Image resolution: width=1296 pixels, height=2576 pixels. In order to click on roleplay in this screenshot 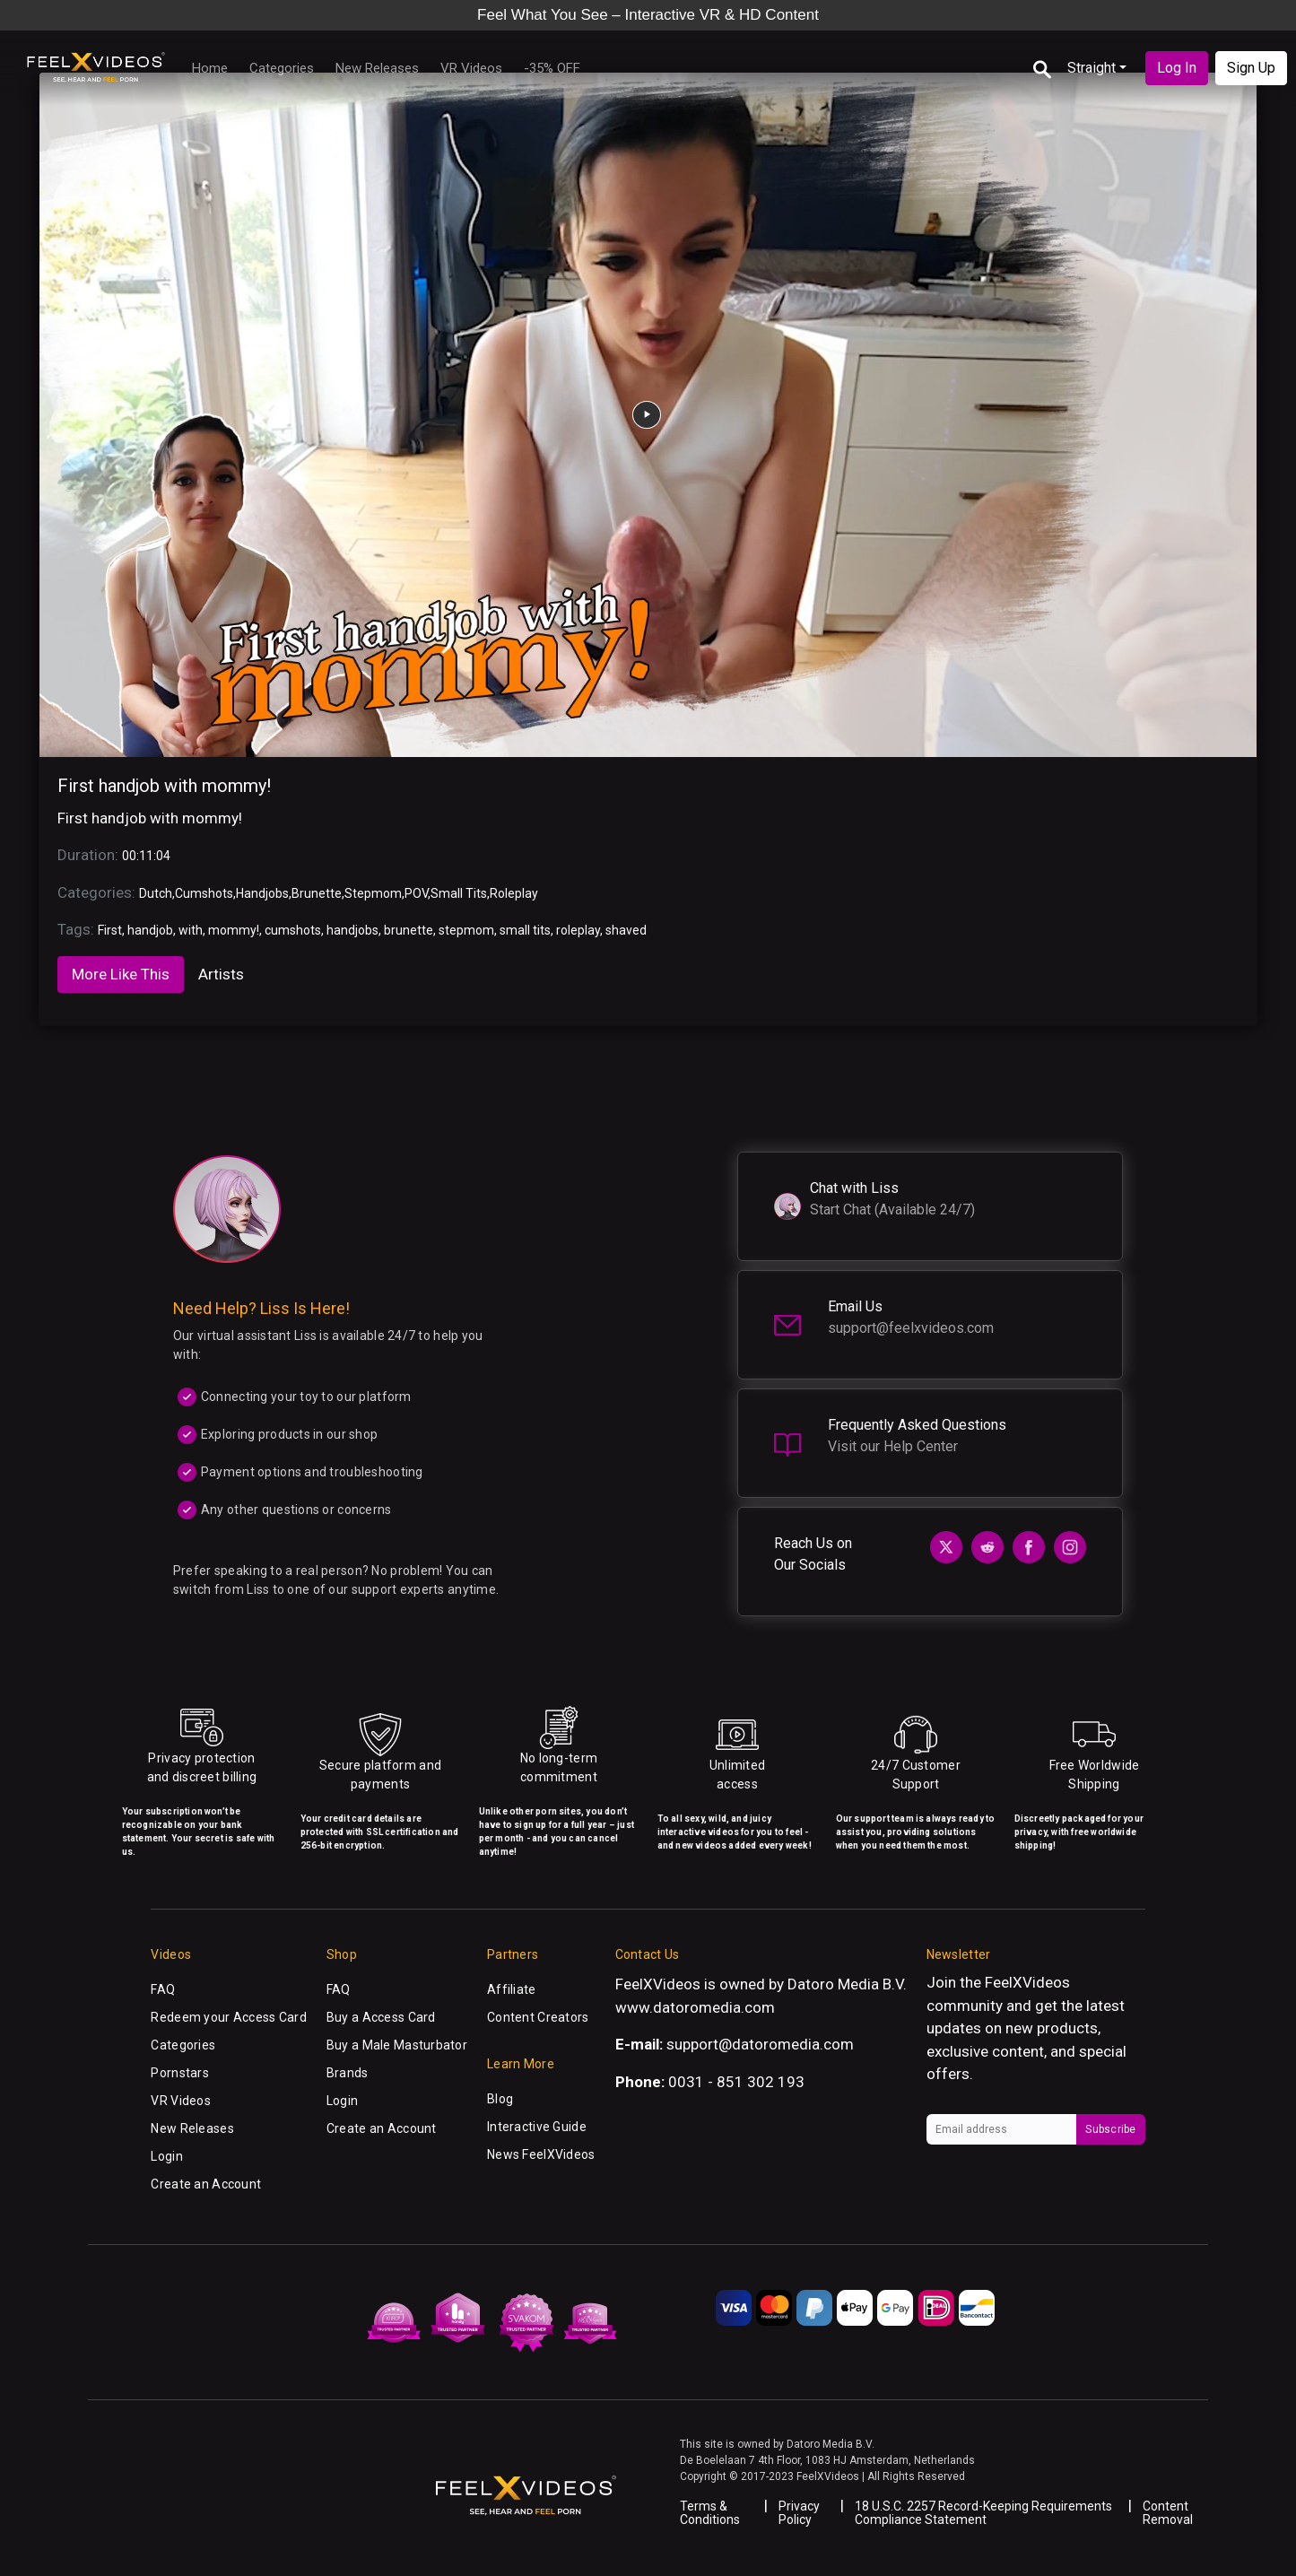, I will do `click(578, 930)`.